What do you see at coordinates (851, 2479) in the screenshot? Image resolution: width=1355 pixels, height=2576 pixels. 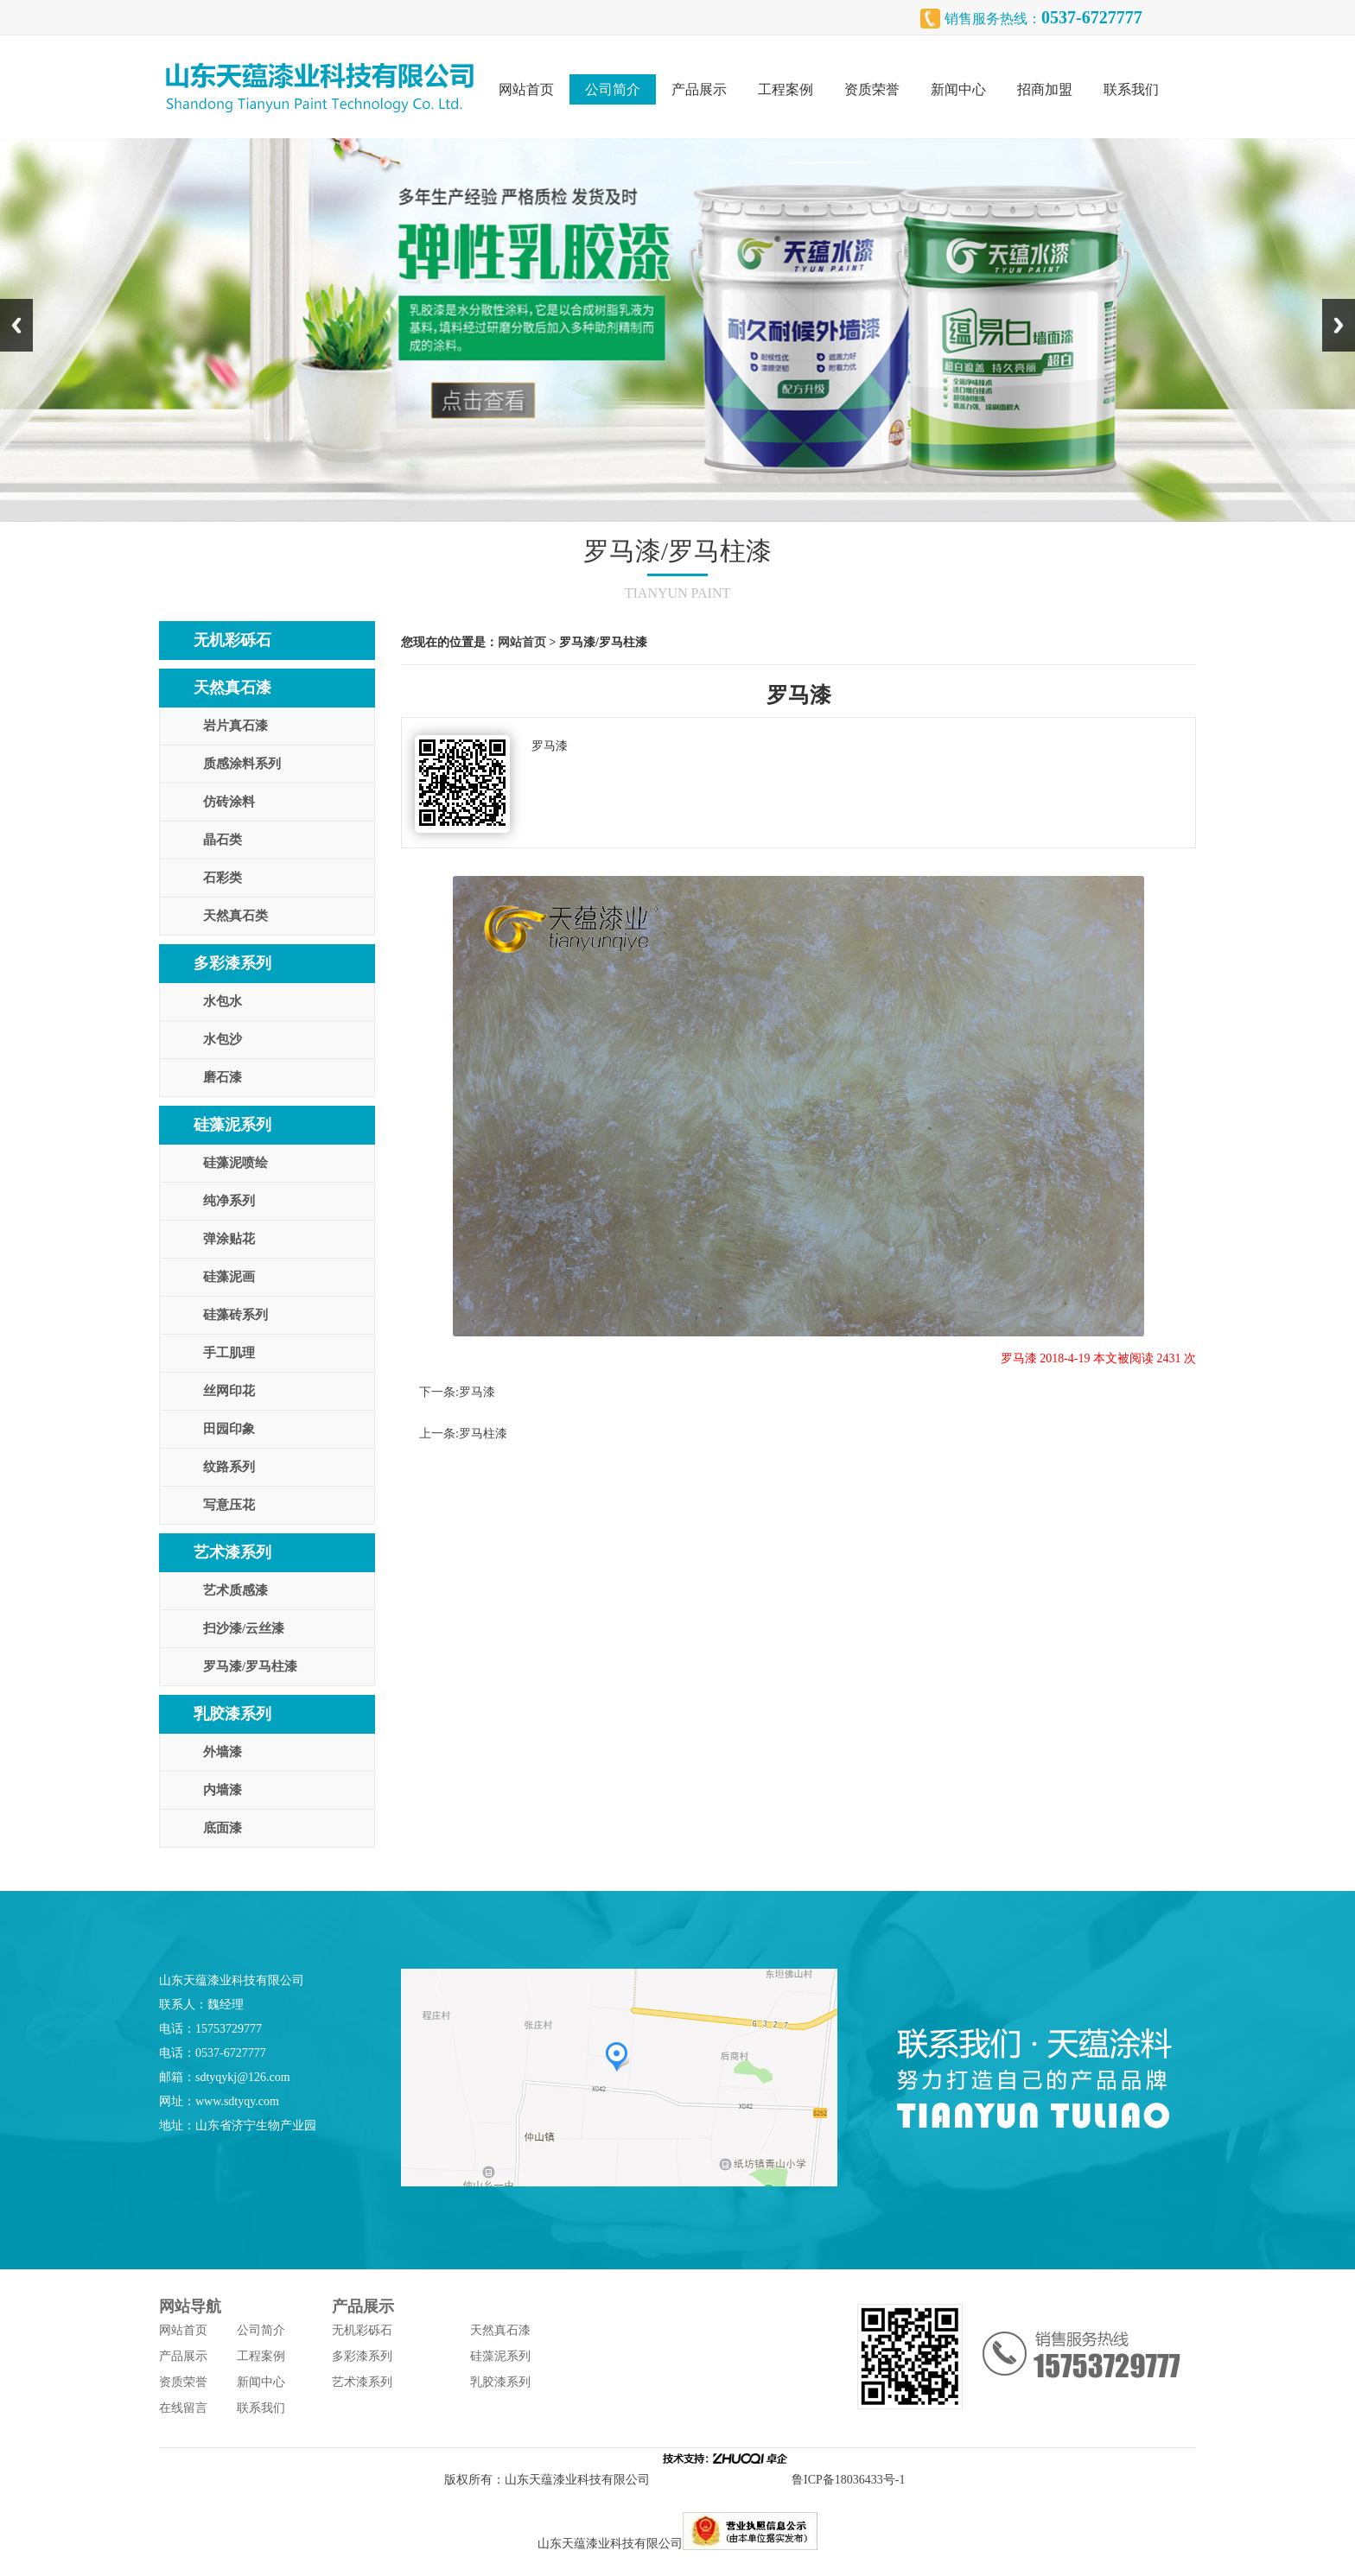 I see `鲁ICP备18036433号-1` at bounding box center [851, 2479].